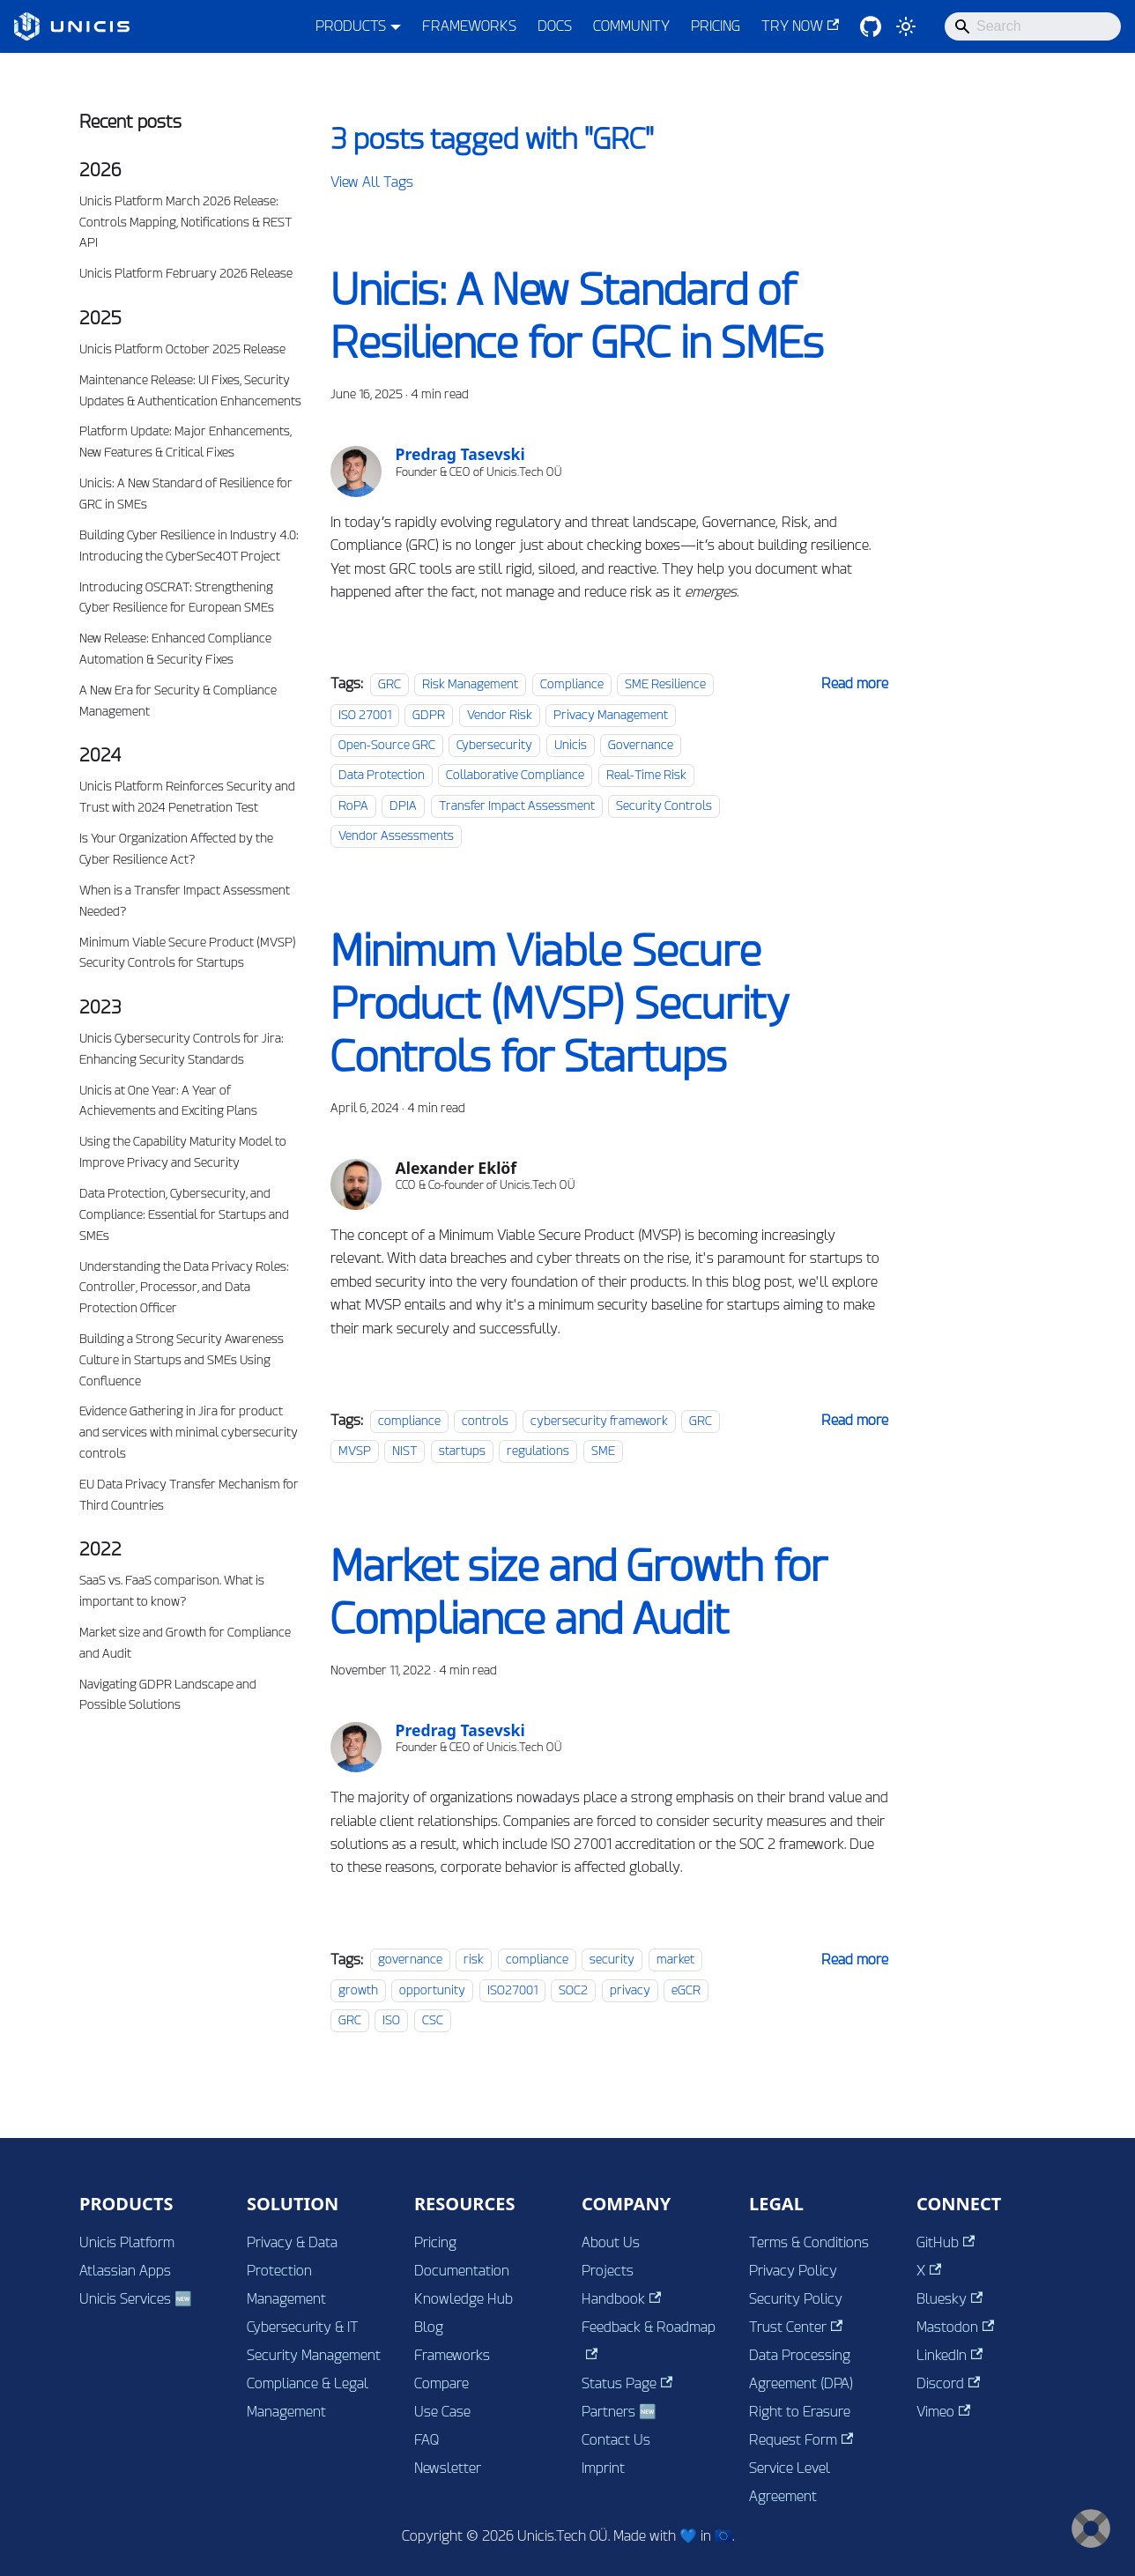 This screenshot has height=2576, width=1135. Describe the element at coordinates (432, 2020) in the screenshot. I see `CSC` at that location.